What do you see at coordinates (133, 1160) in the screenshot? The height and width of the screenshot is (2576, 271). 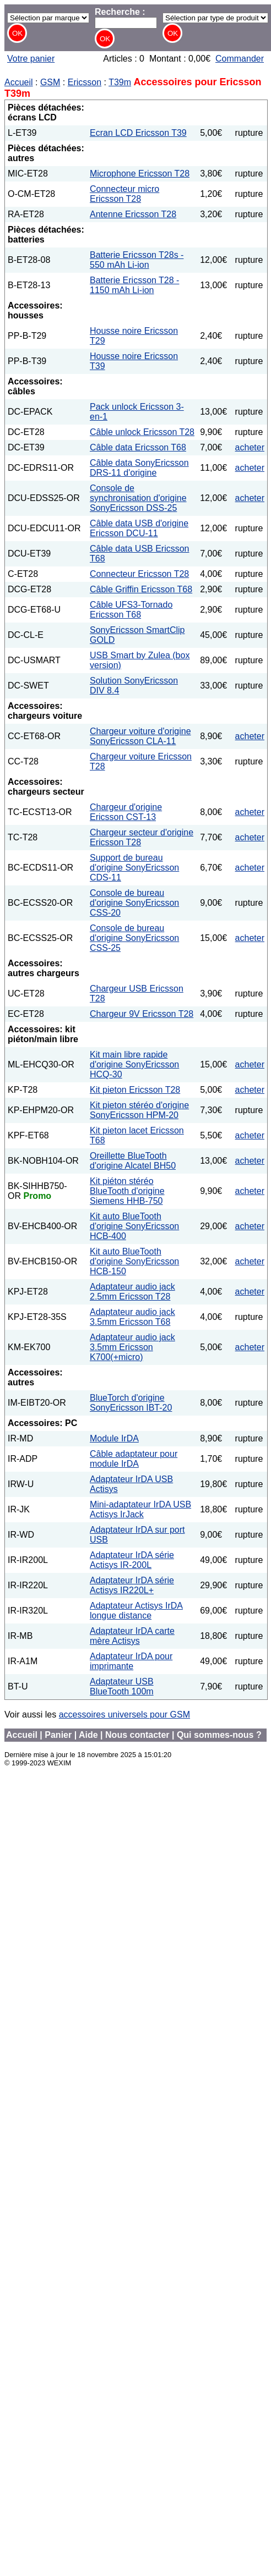 I see `Oreillette BlueTooth d'origine Alcatel BH50` at bounding box center [133, 1160].